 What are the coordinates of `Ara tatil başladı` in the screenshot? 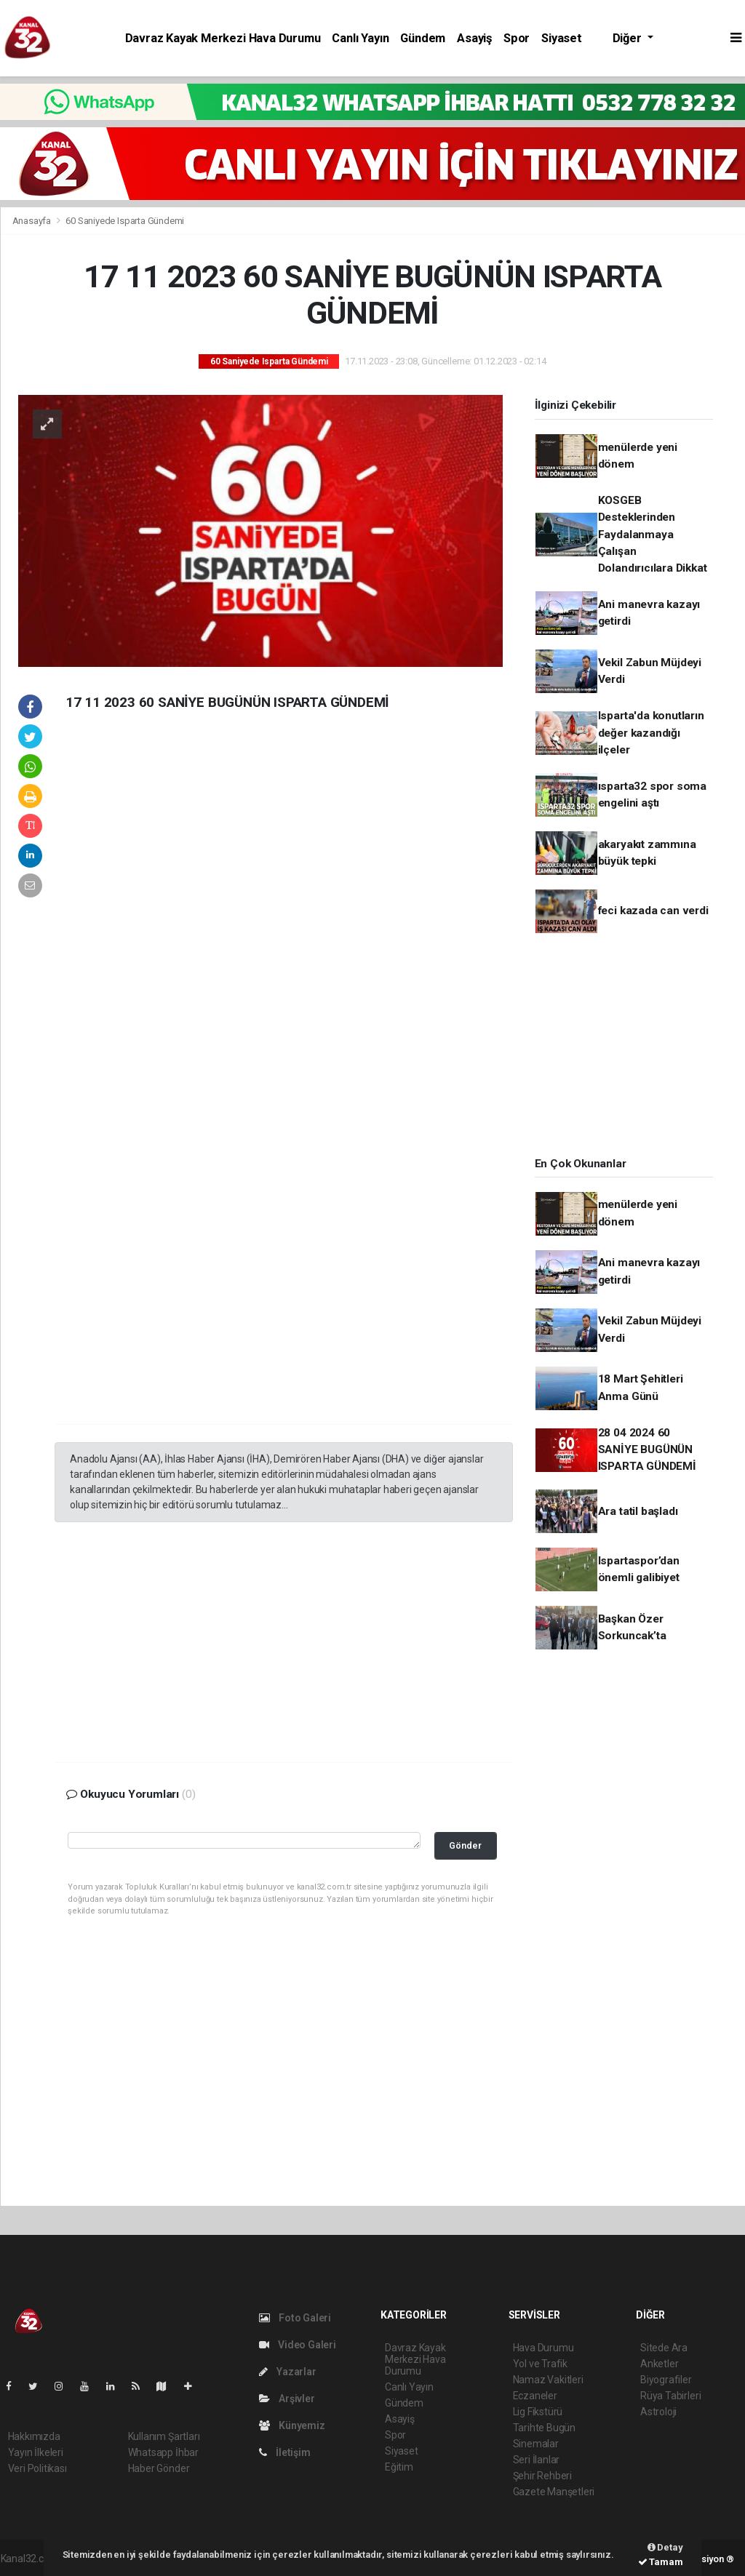 It's located at (638, 1511).